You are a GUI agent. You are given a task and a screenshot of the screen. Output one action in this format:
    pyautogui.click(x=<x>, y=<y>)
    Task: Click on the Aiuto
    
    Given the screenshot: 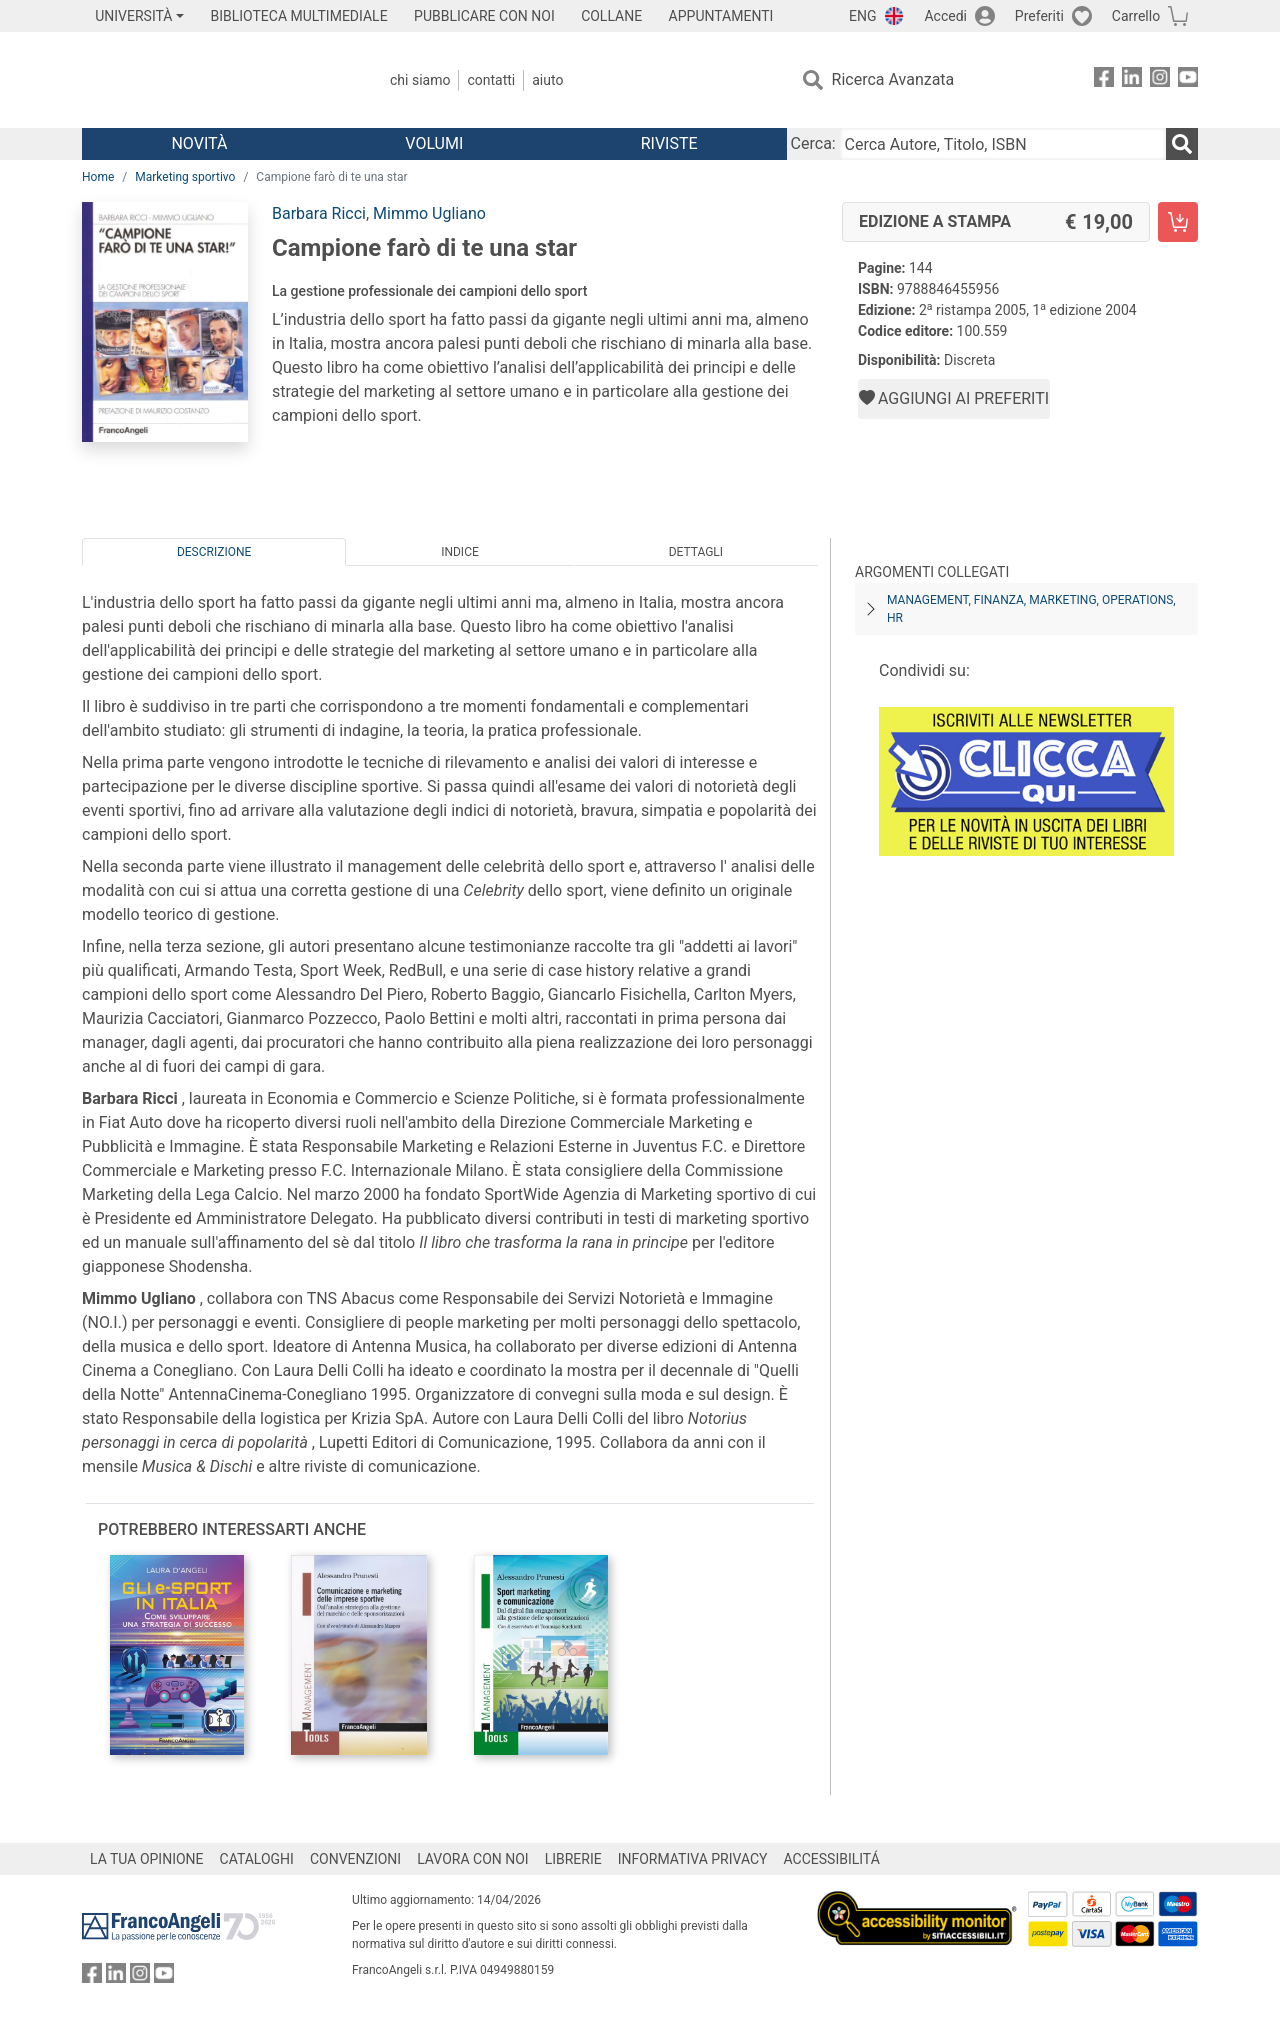 What is the action you would take?
    pyautogui.click(x=547, y=80)
    